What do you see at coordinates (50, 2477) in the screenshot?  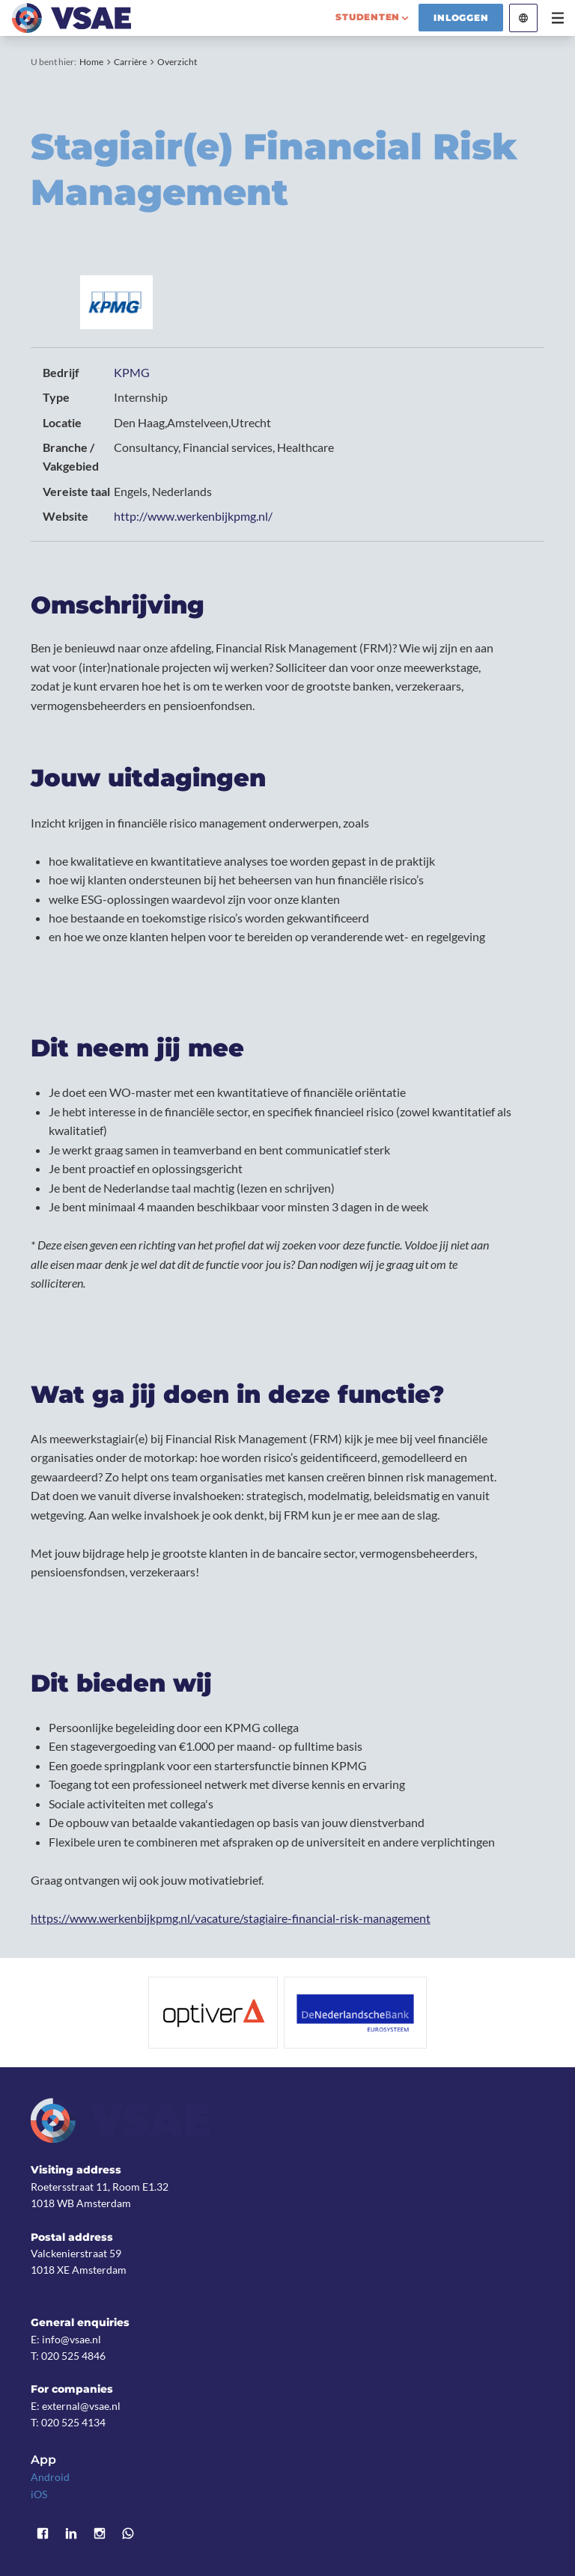 I see `Android` at bounding box center [50, 2477].